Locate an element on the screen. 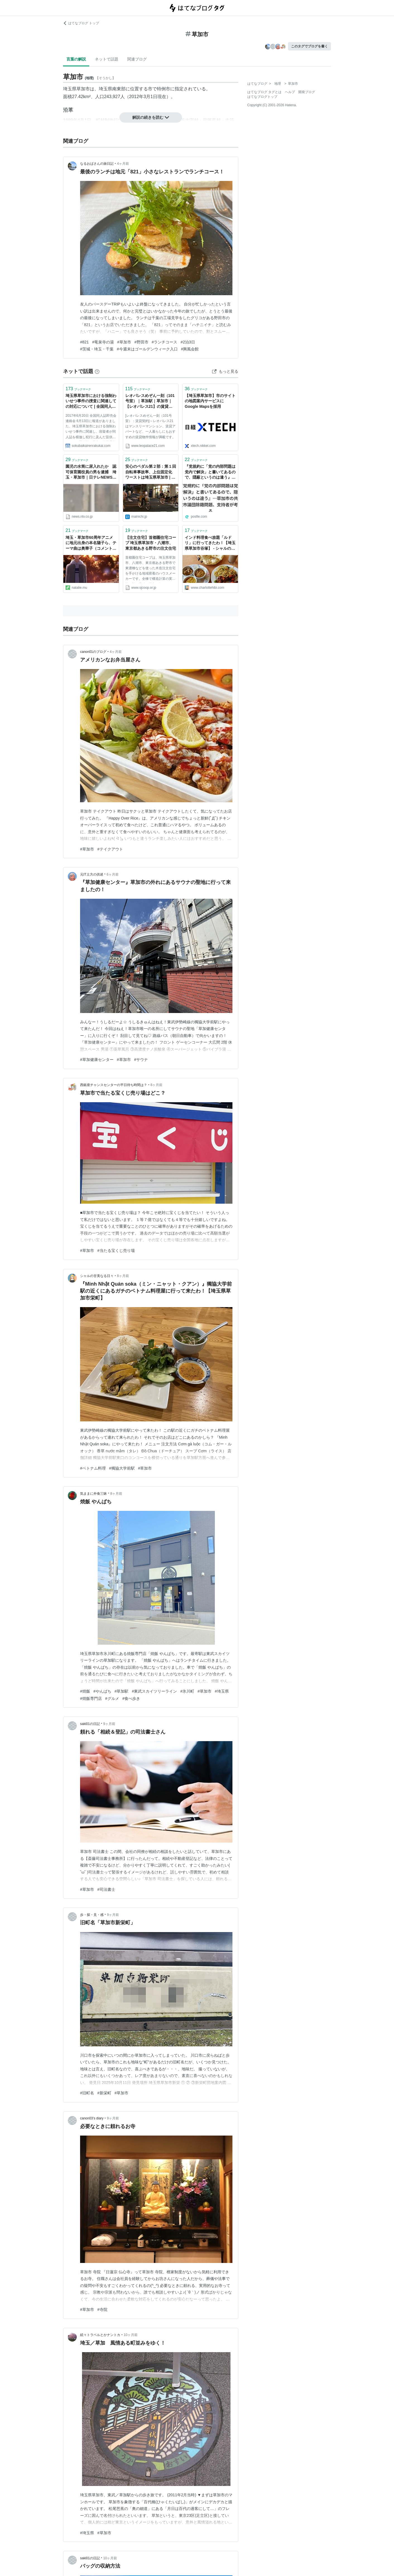 Image resolution: width=394 pixels, height=2576 pixels. 首都圏住宅コープは、埼玉県草加市、八潮市、東京都あきる野市で東濃檜などを使った木造注文住宅を手がける地域密着のハウスメーカーです。全棟で構造計算の実施、詳細見積の提出を行っています。お客様に安心していただける安全な住宅をご提供いたします。 is located at coordinates (150, 569).